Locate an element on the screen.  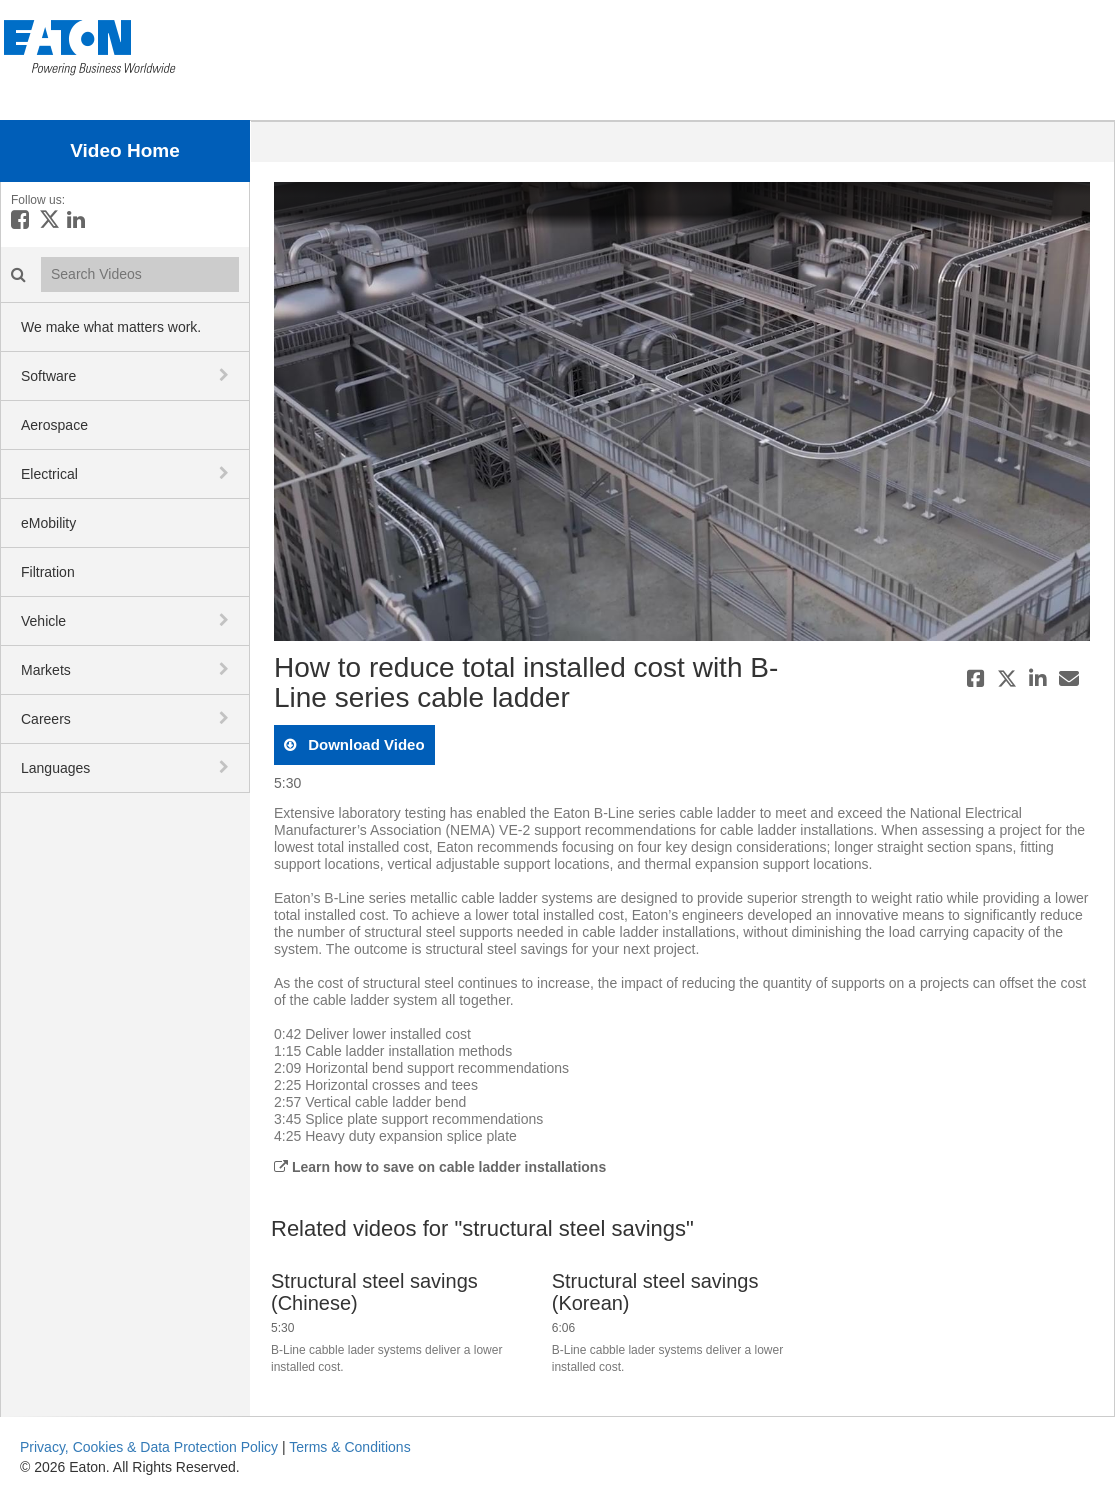
Filtration is located at coordinates (48, 572).